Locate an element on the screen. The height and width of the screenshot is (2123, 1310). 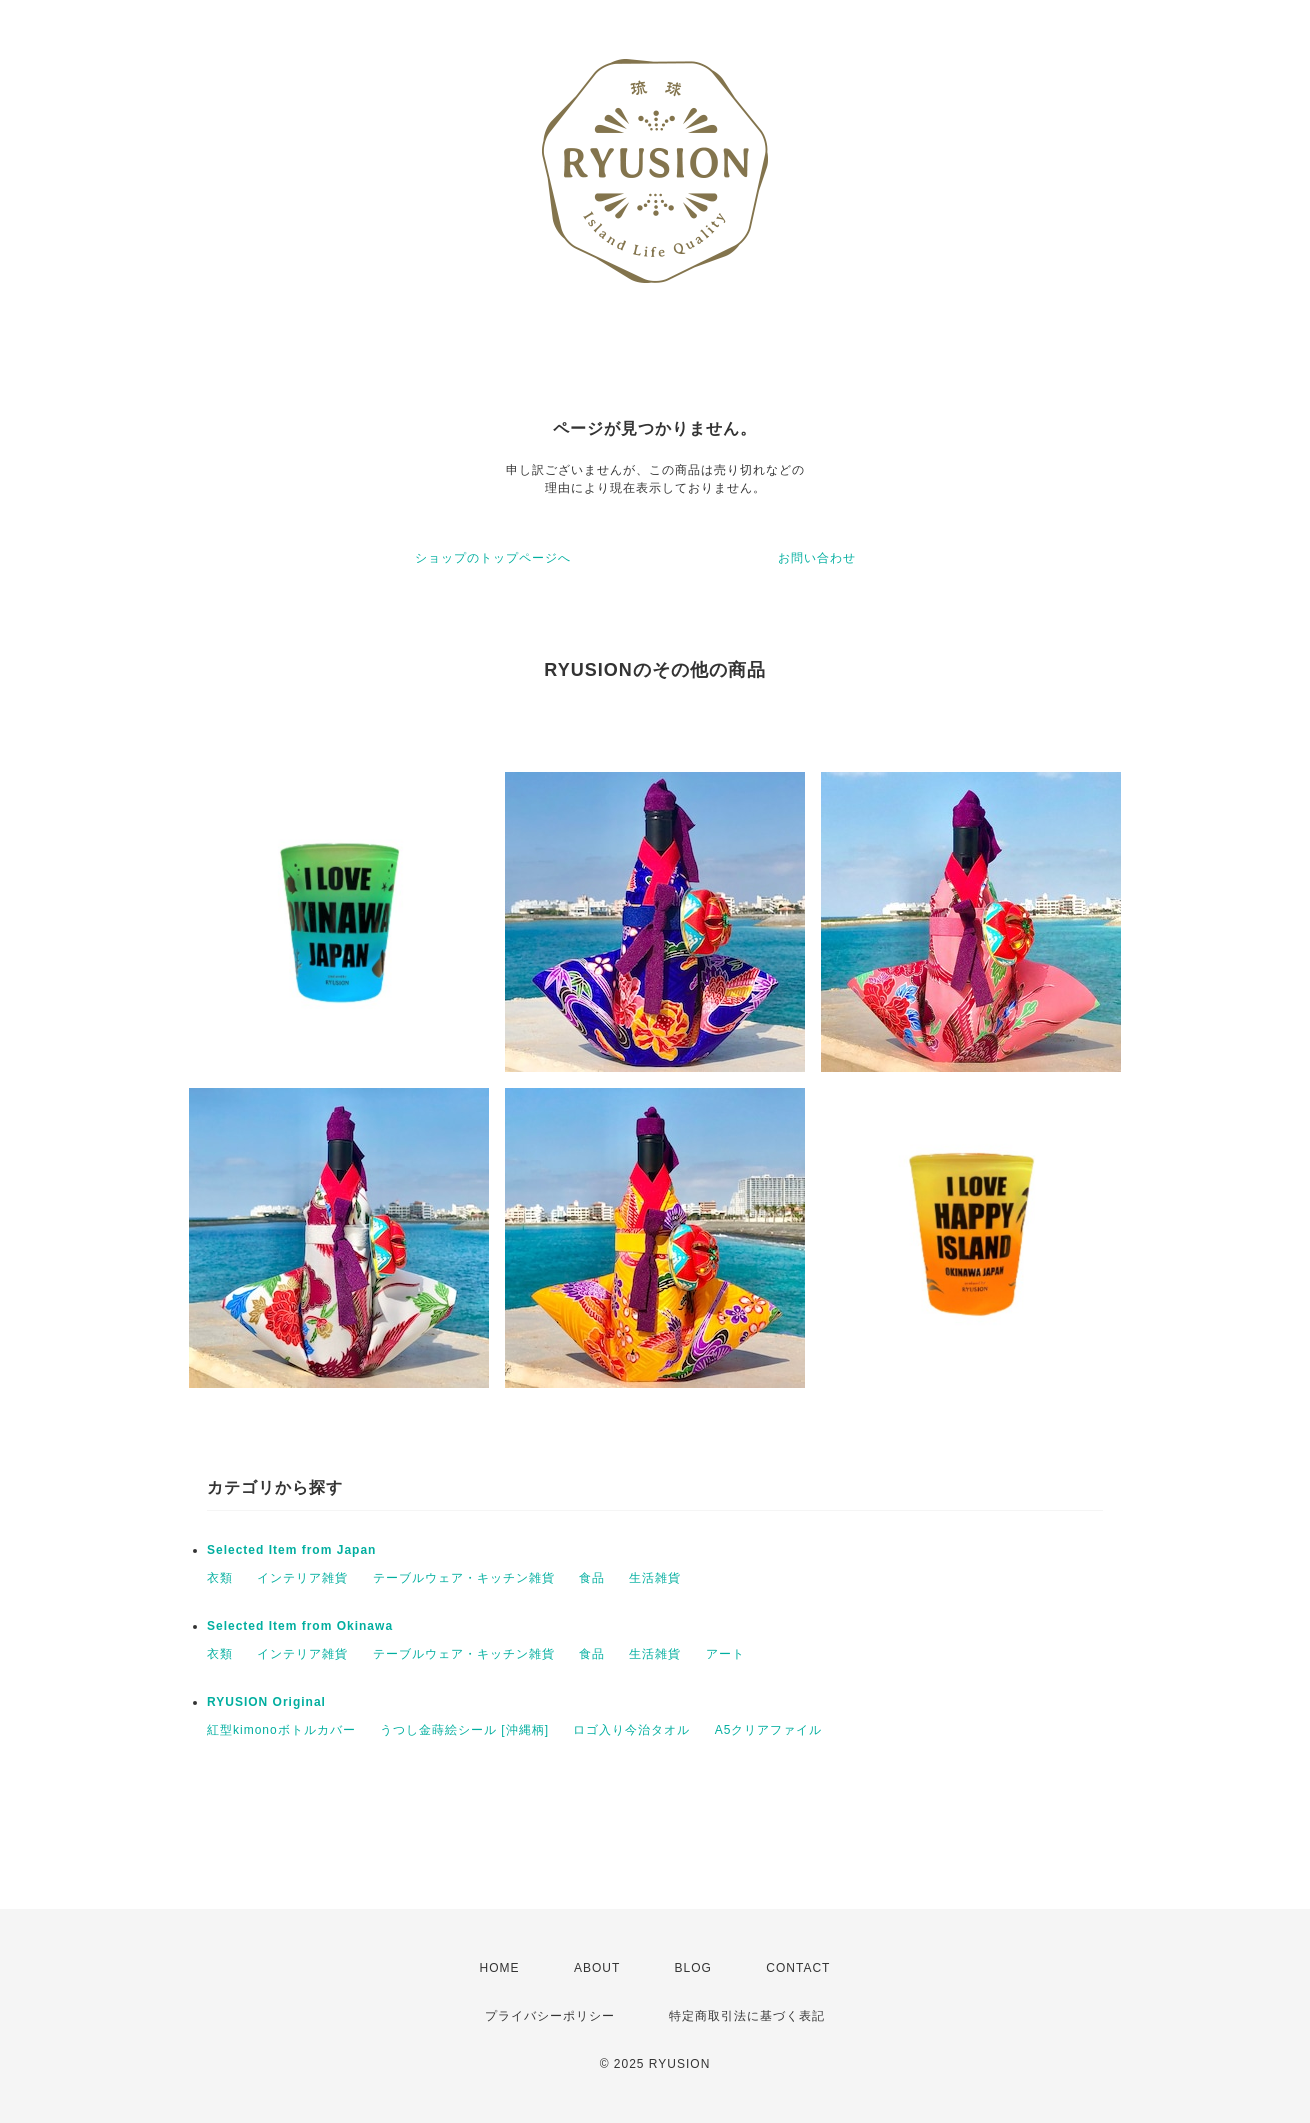
アート is located at coordinates (725, 1654).